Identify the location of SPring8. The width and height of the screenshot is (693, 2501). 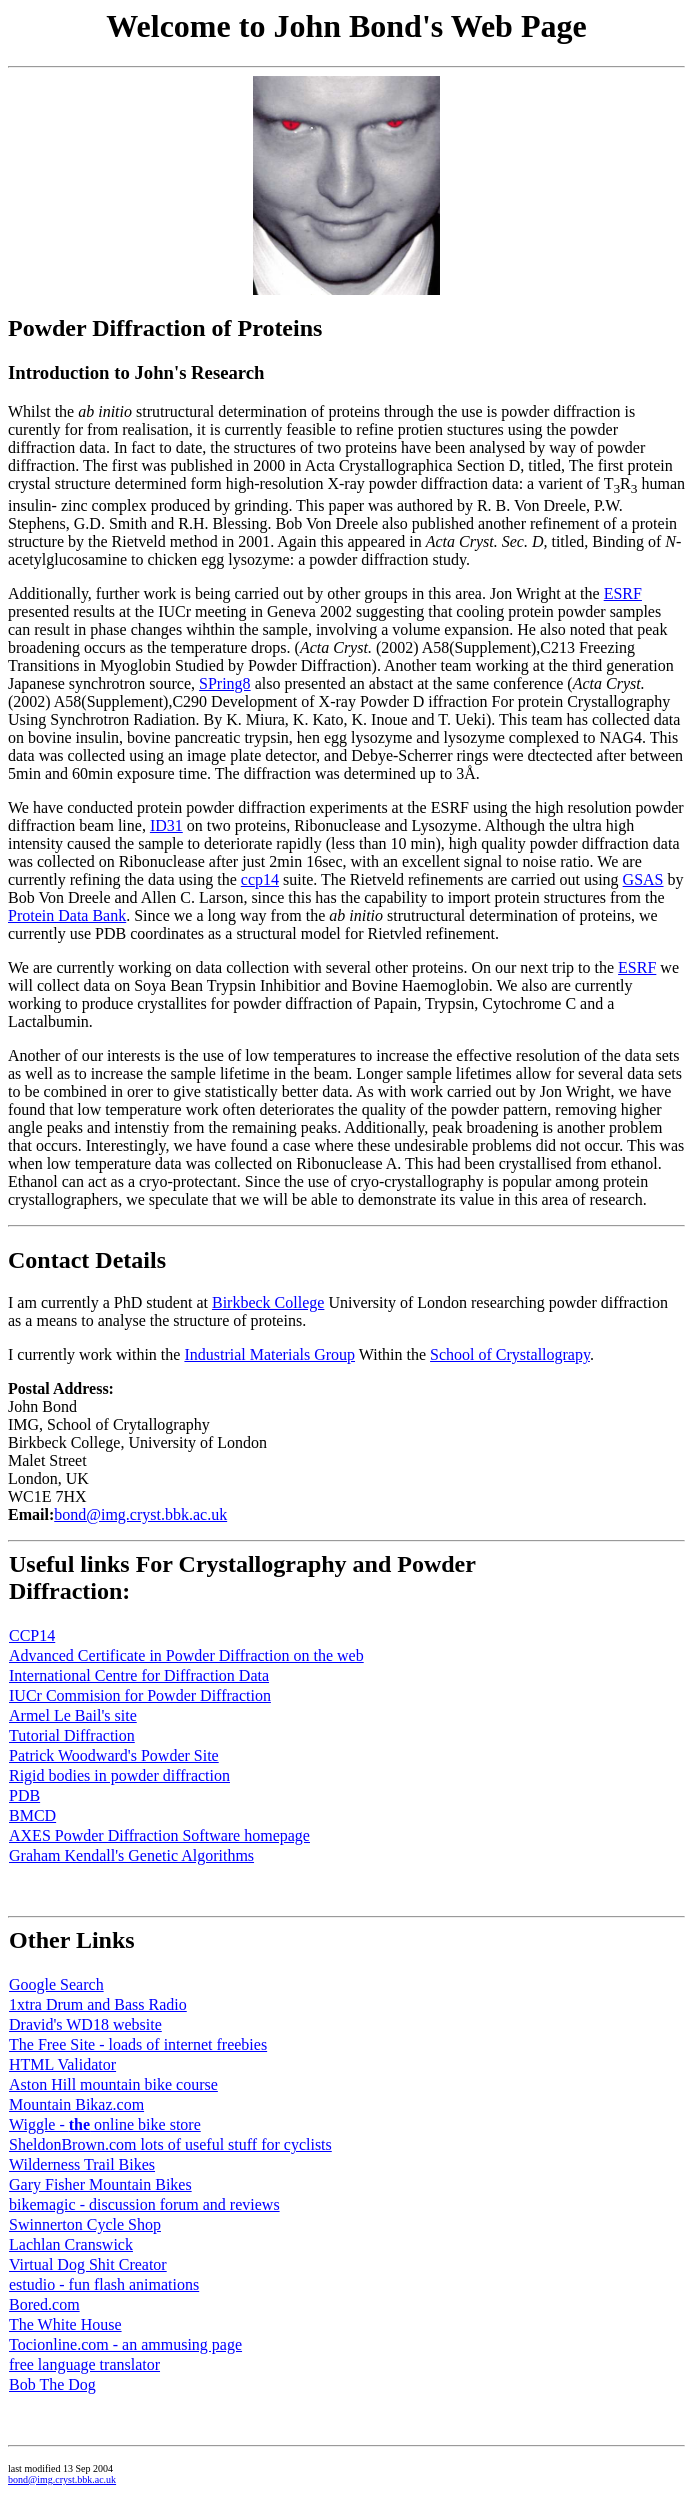
(225, 683).